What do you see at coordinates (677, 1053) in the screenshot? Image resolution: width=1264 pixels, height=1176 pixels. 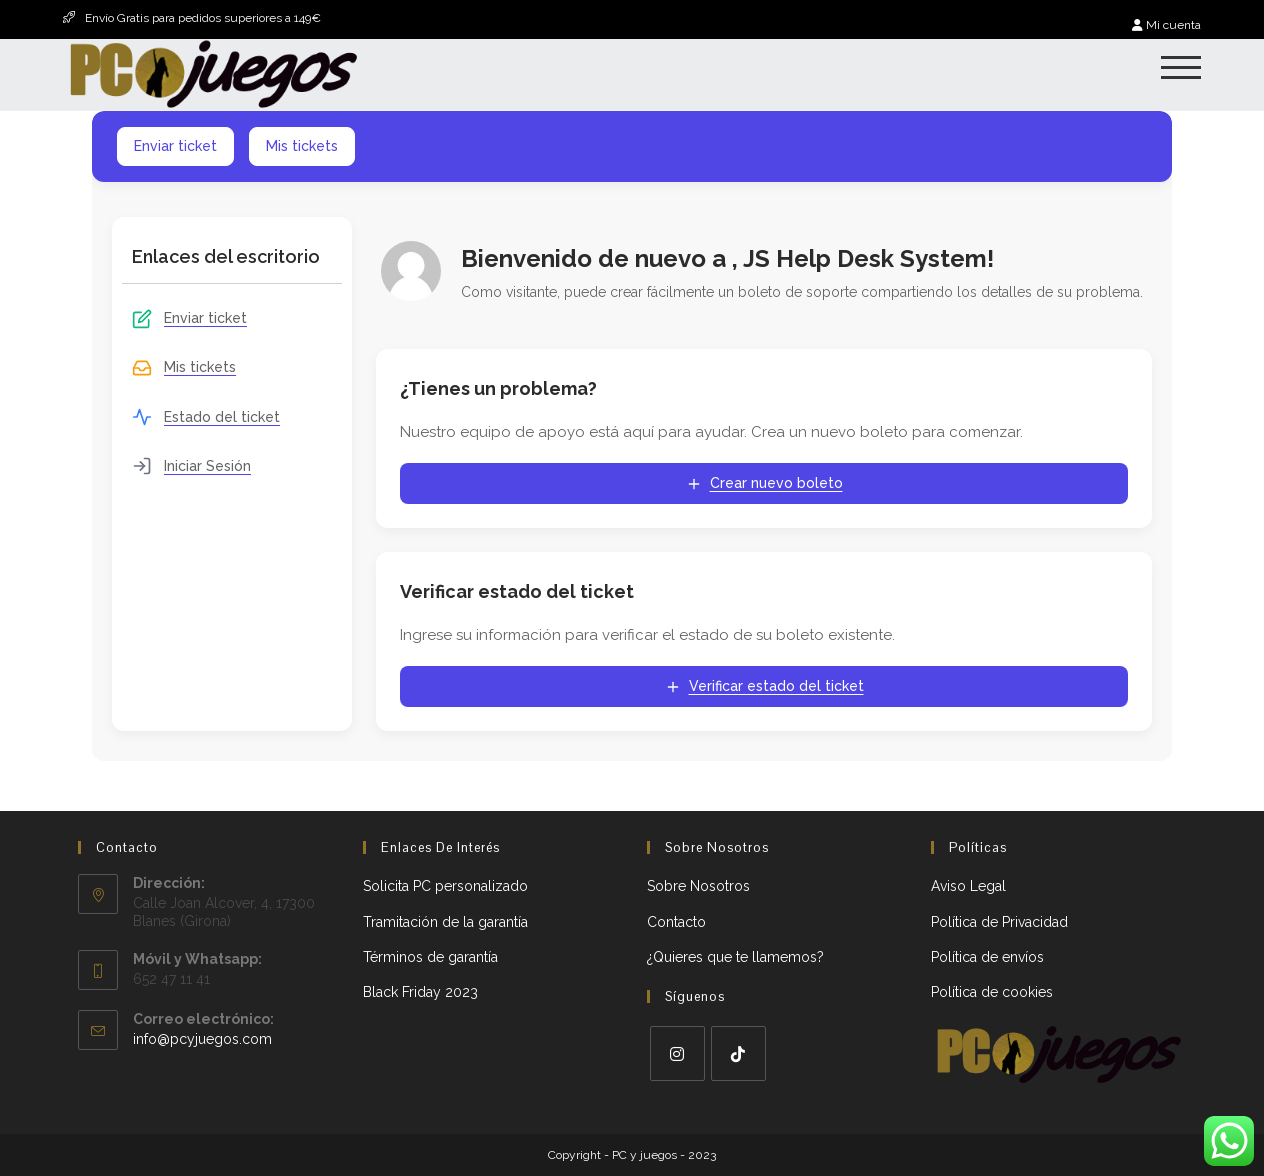 I see `[Instagram]` at bounding box center [677, 1053].